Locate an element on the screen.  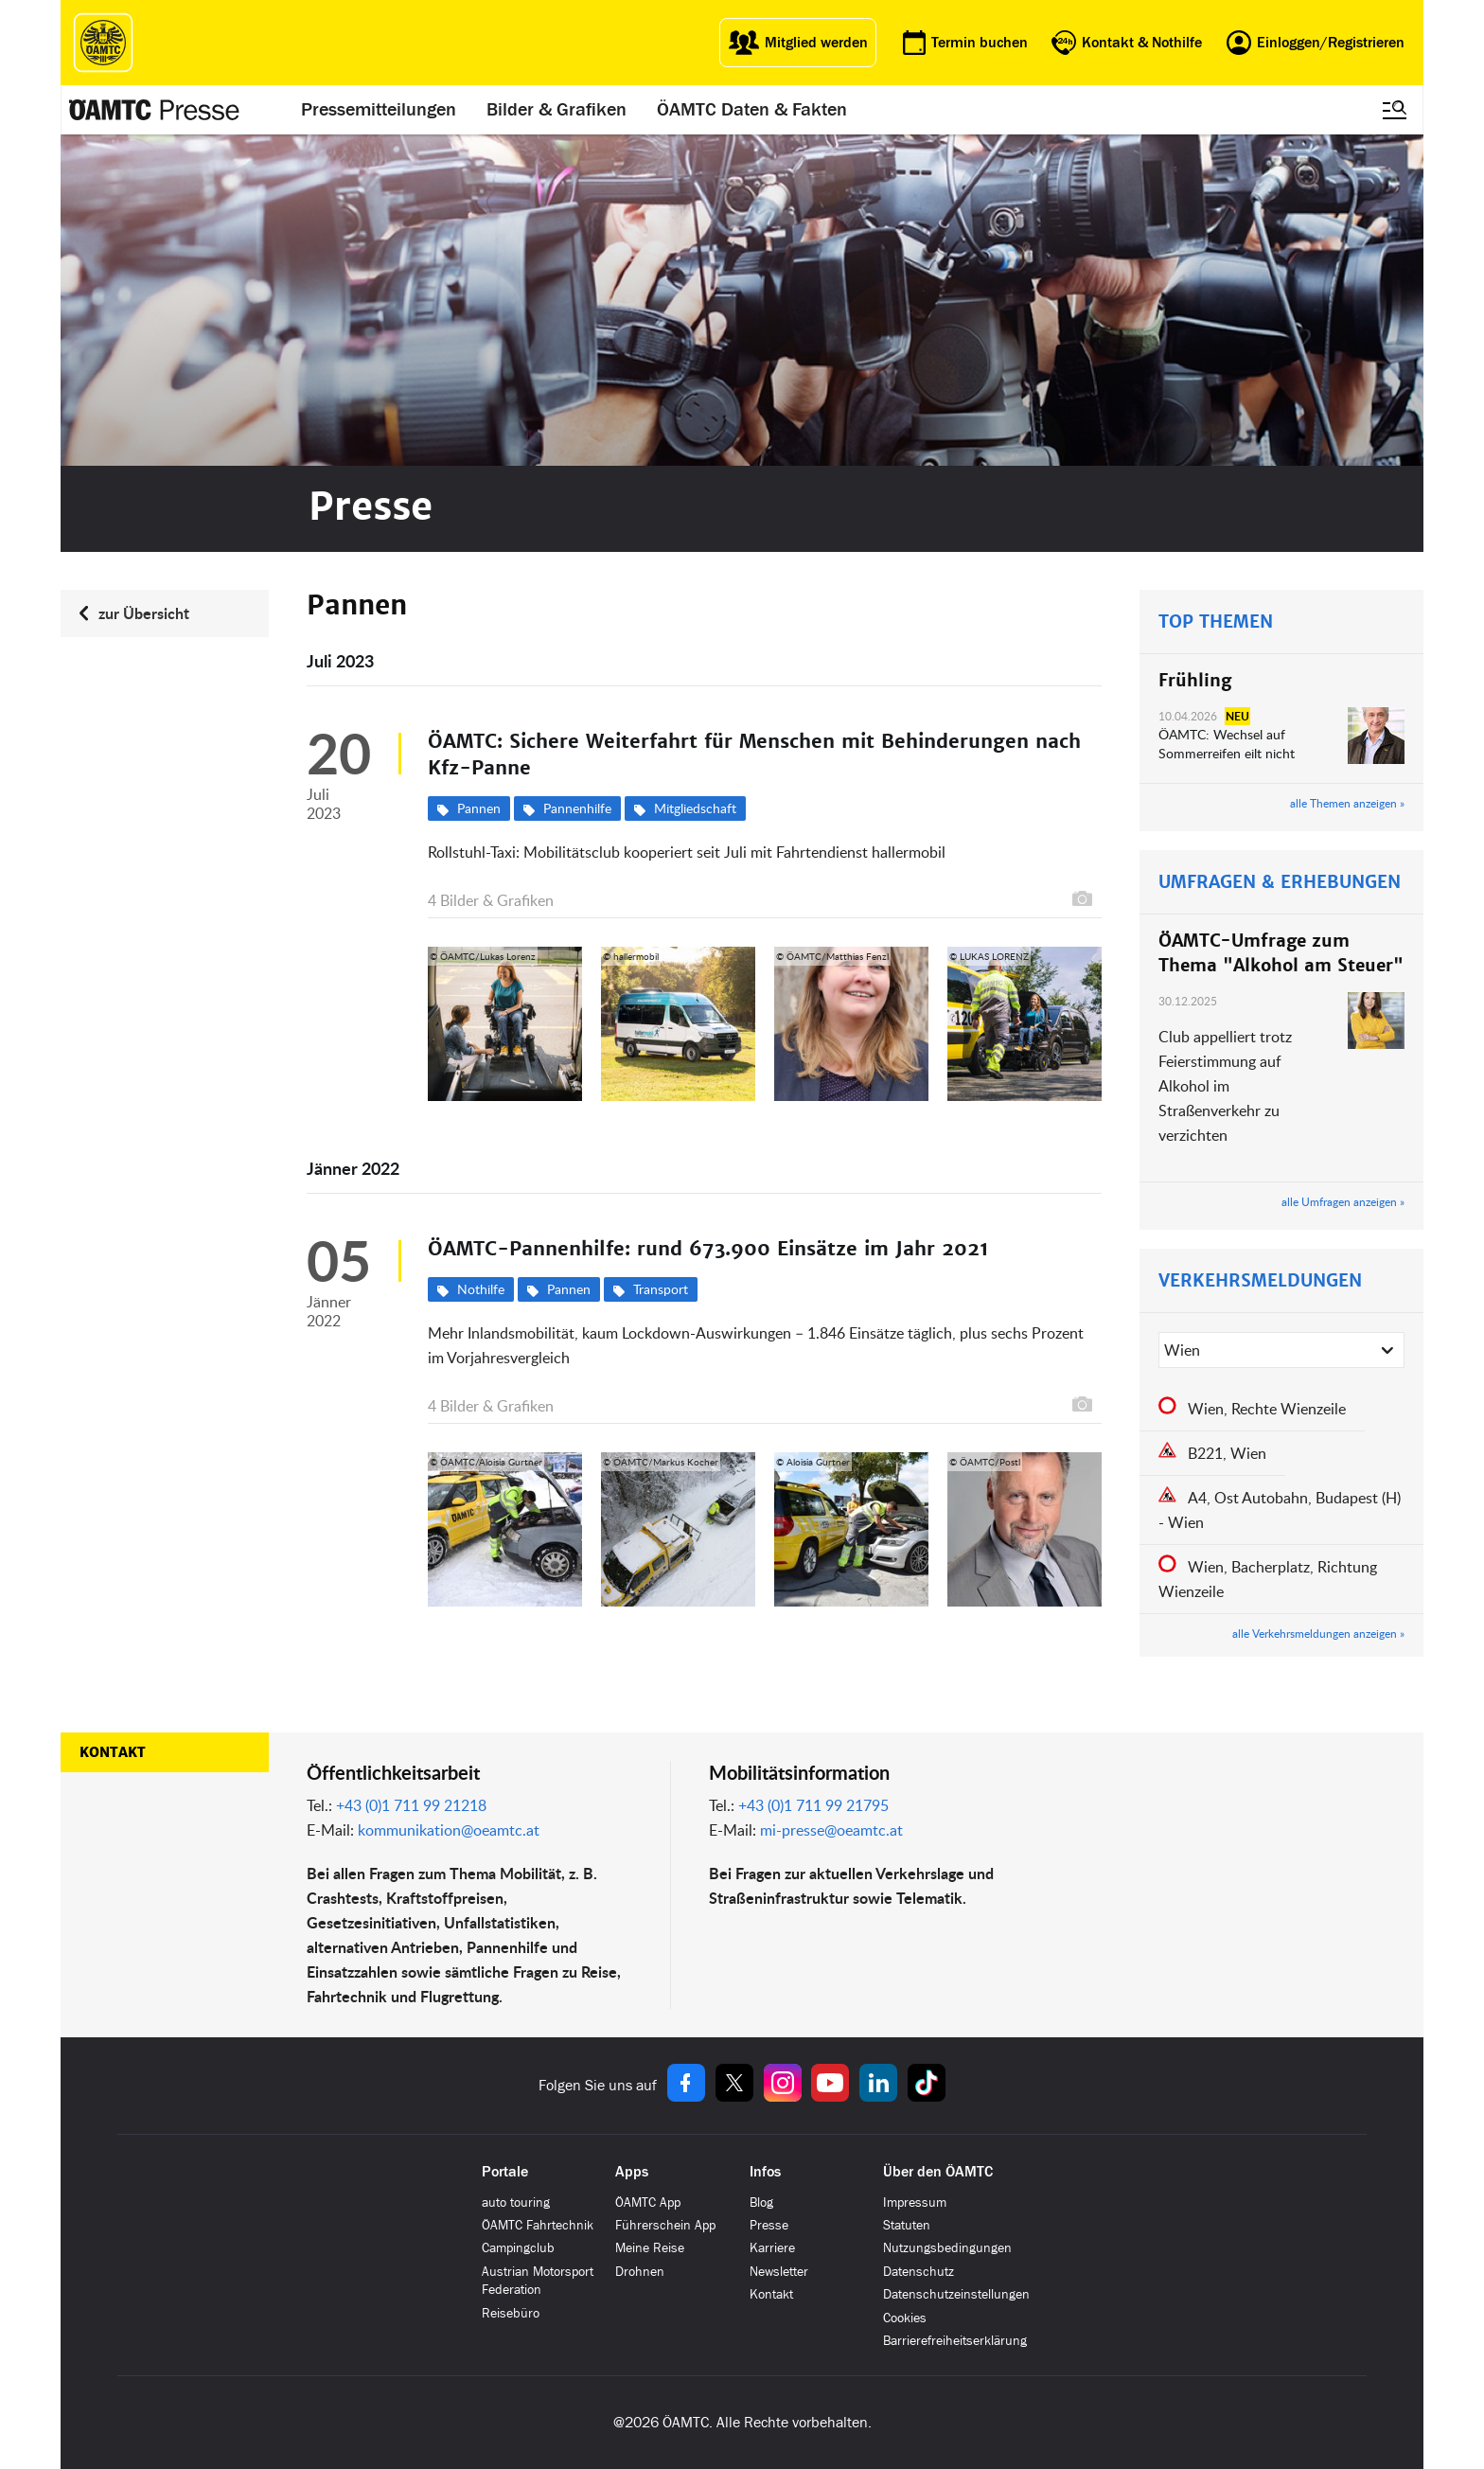
+43 (0)1 711 99 21218 is located at coordinates (411, 1805).